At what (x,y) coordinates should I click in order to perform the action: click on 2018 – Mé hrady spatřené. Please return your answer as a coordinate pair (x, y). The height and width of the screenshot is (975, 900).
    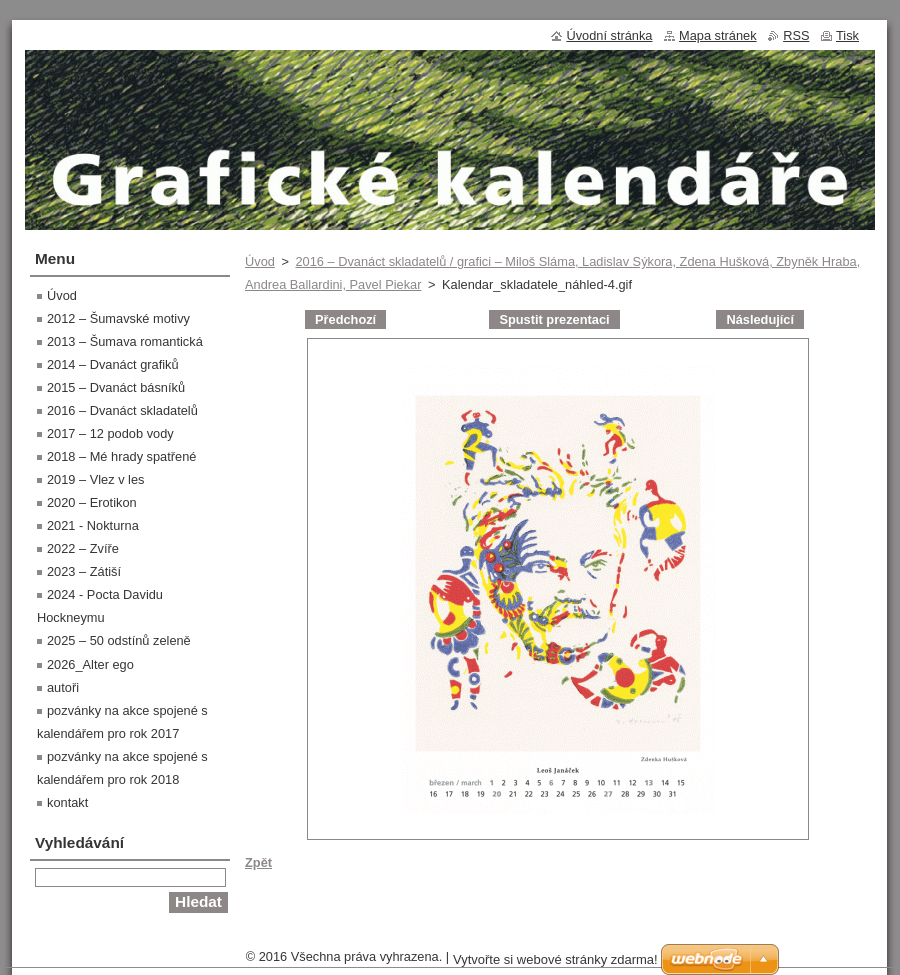
    Looking at the image, I should click on (121, 456).